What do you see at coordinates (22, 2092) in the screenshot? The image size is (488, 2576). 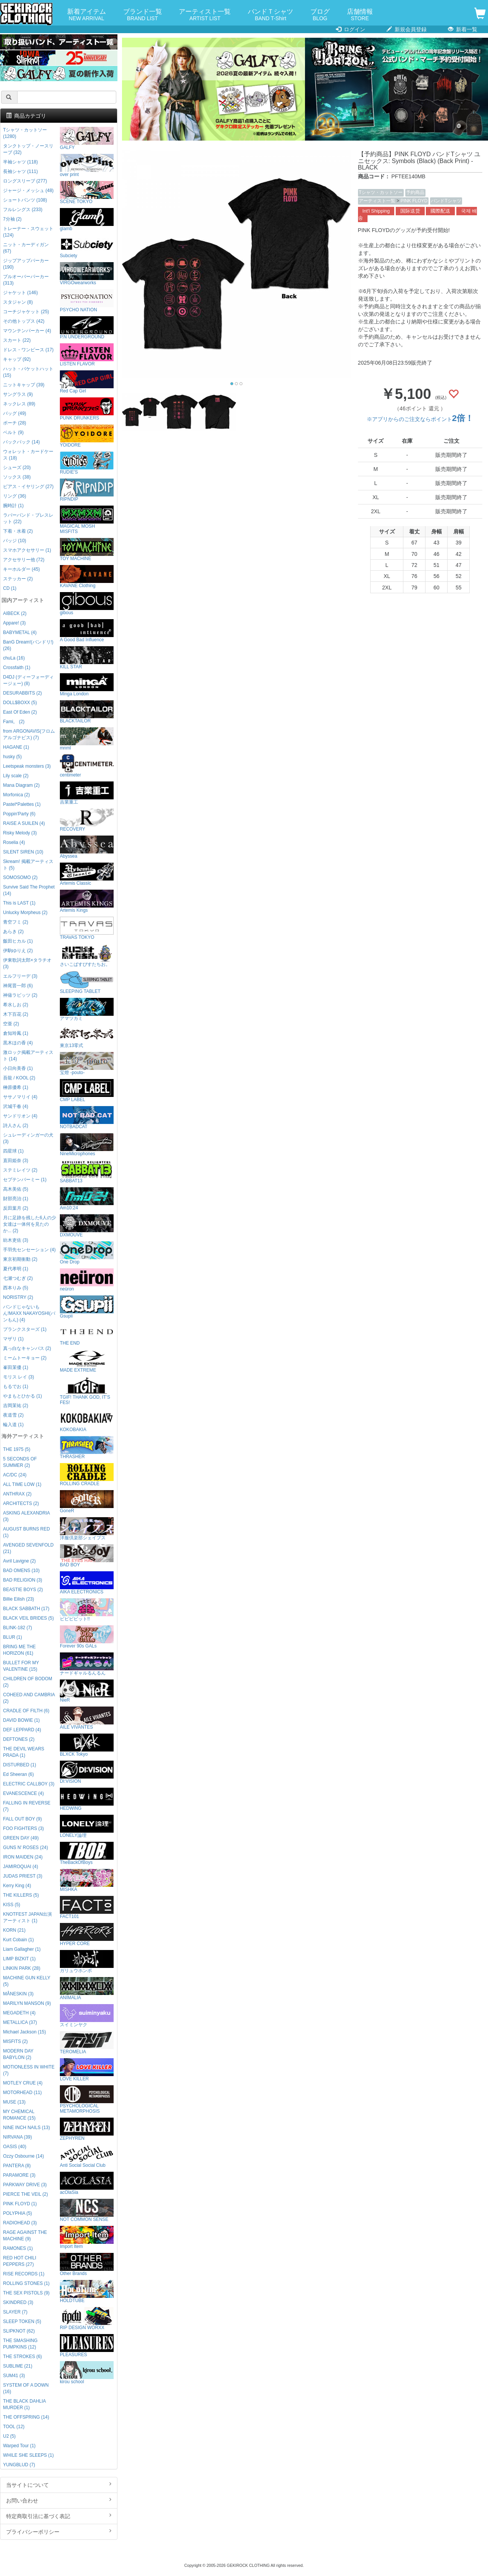 I see `MOTORHEAD (11)` at bounding box center [22, 2092].